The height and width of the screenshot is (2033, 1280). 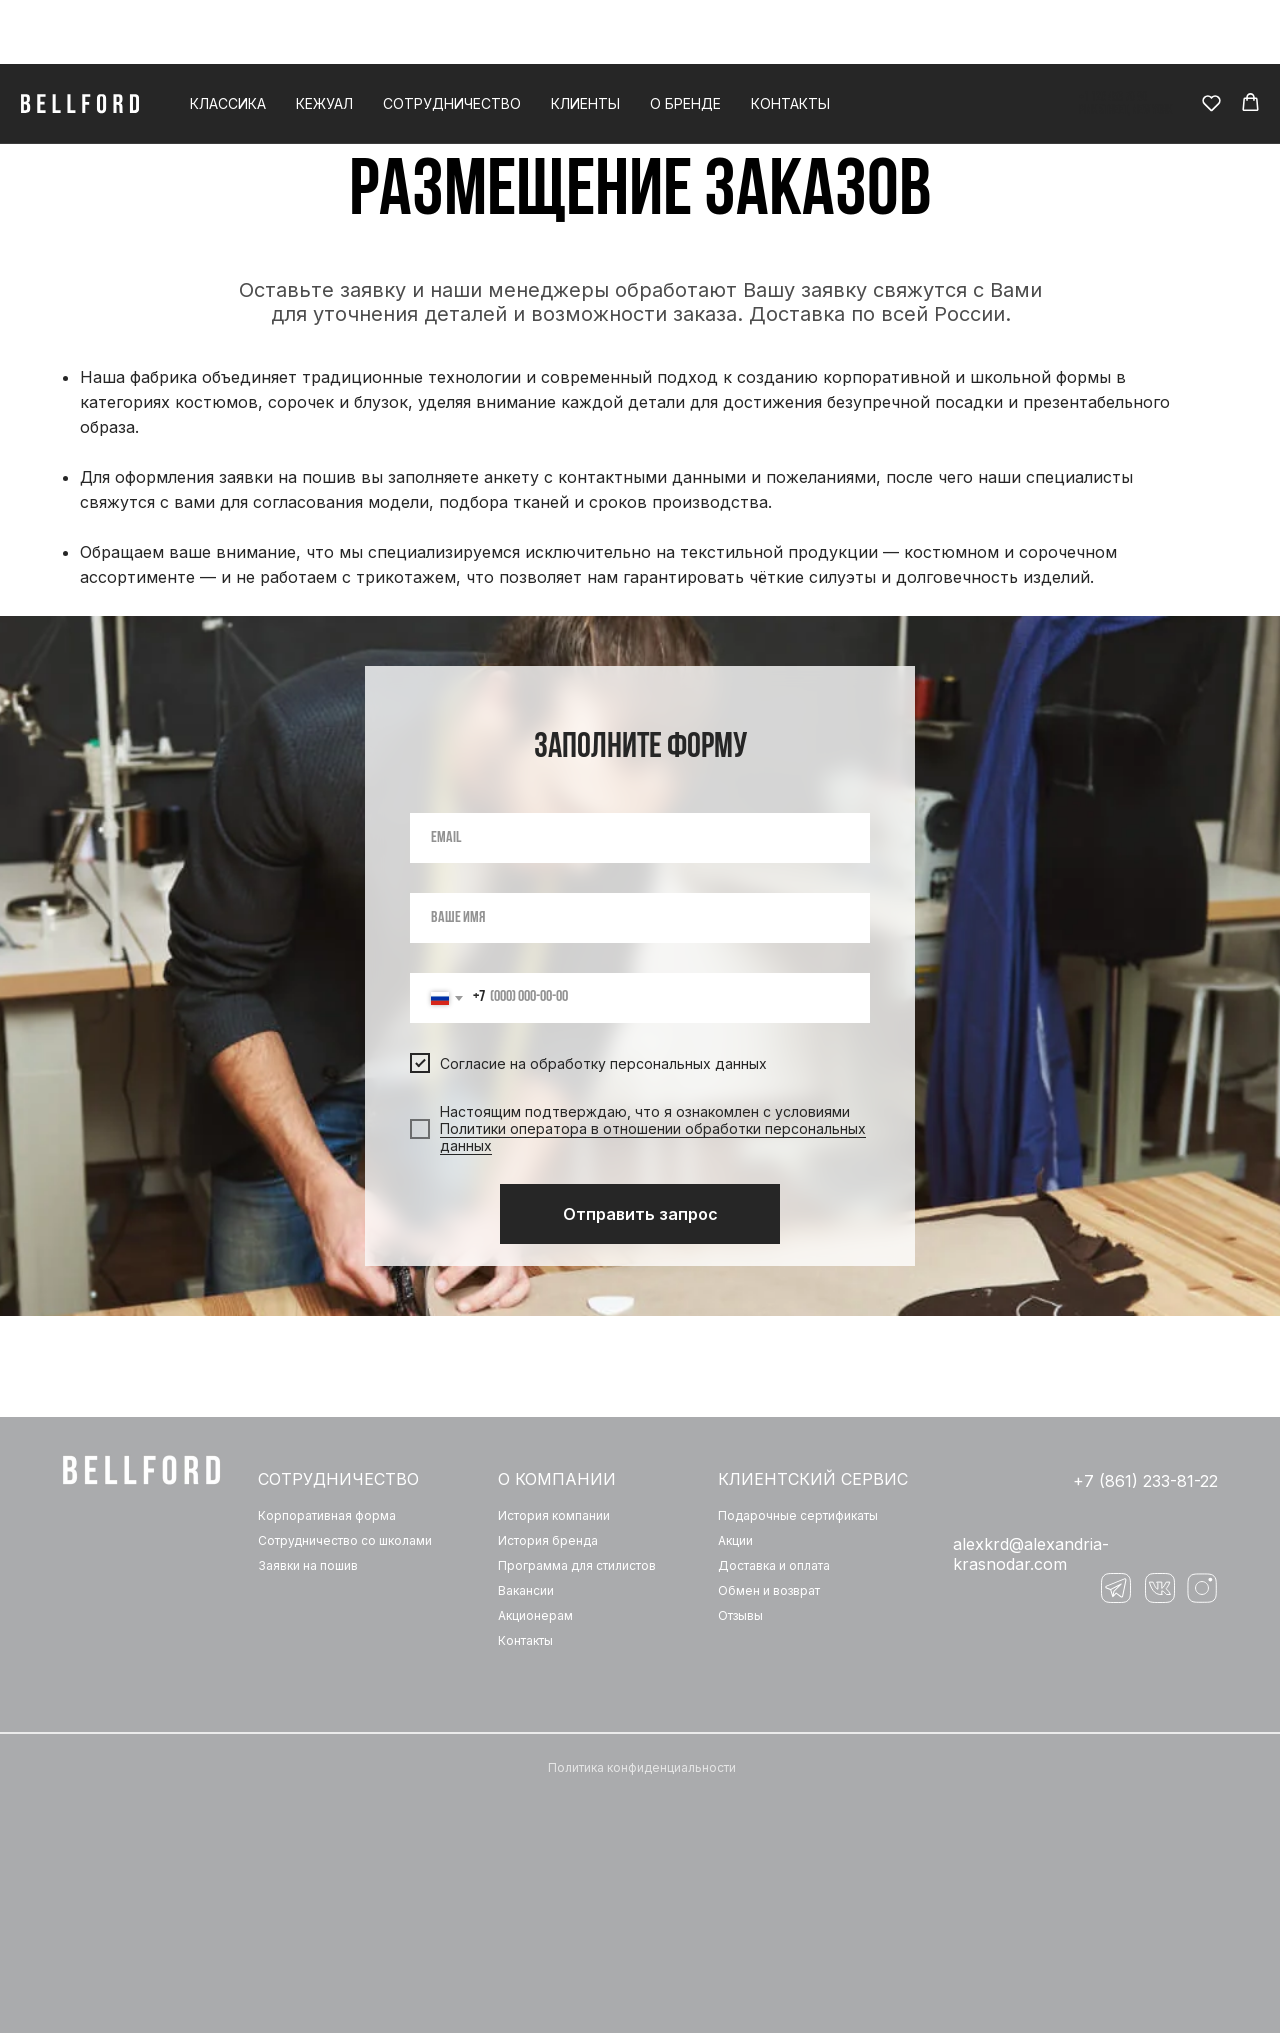 I want to click on [button], so click(x=1211, y=38).